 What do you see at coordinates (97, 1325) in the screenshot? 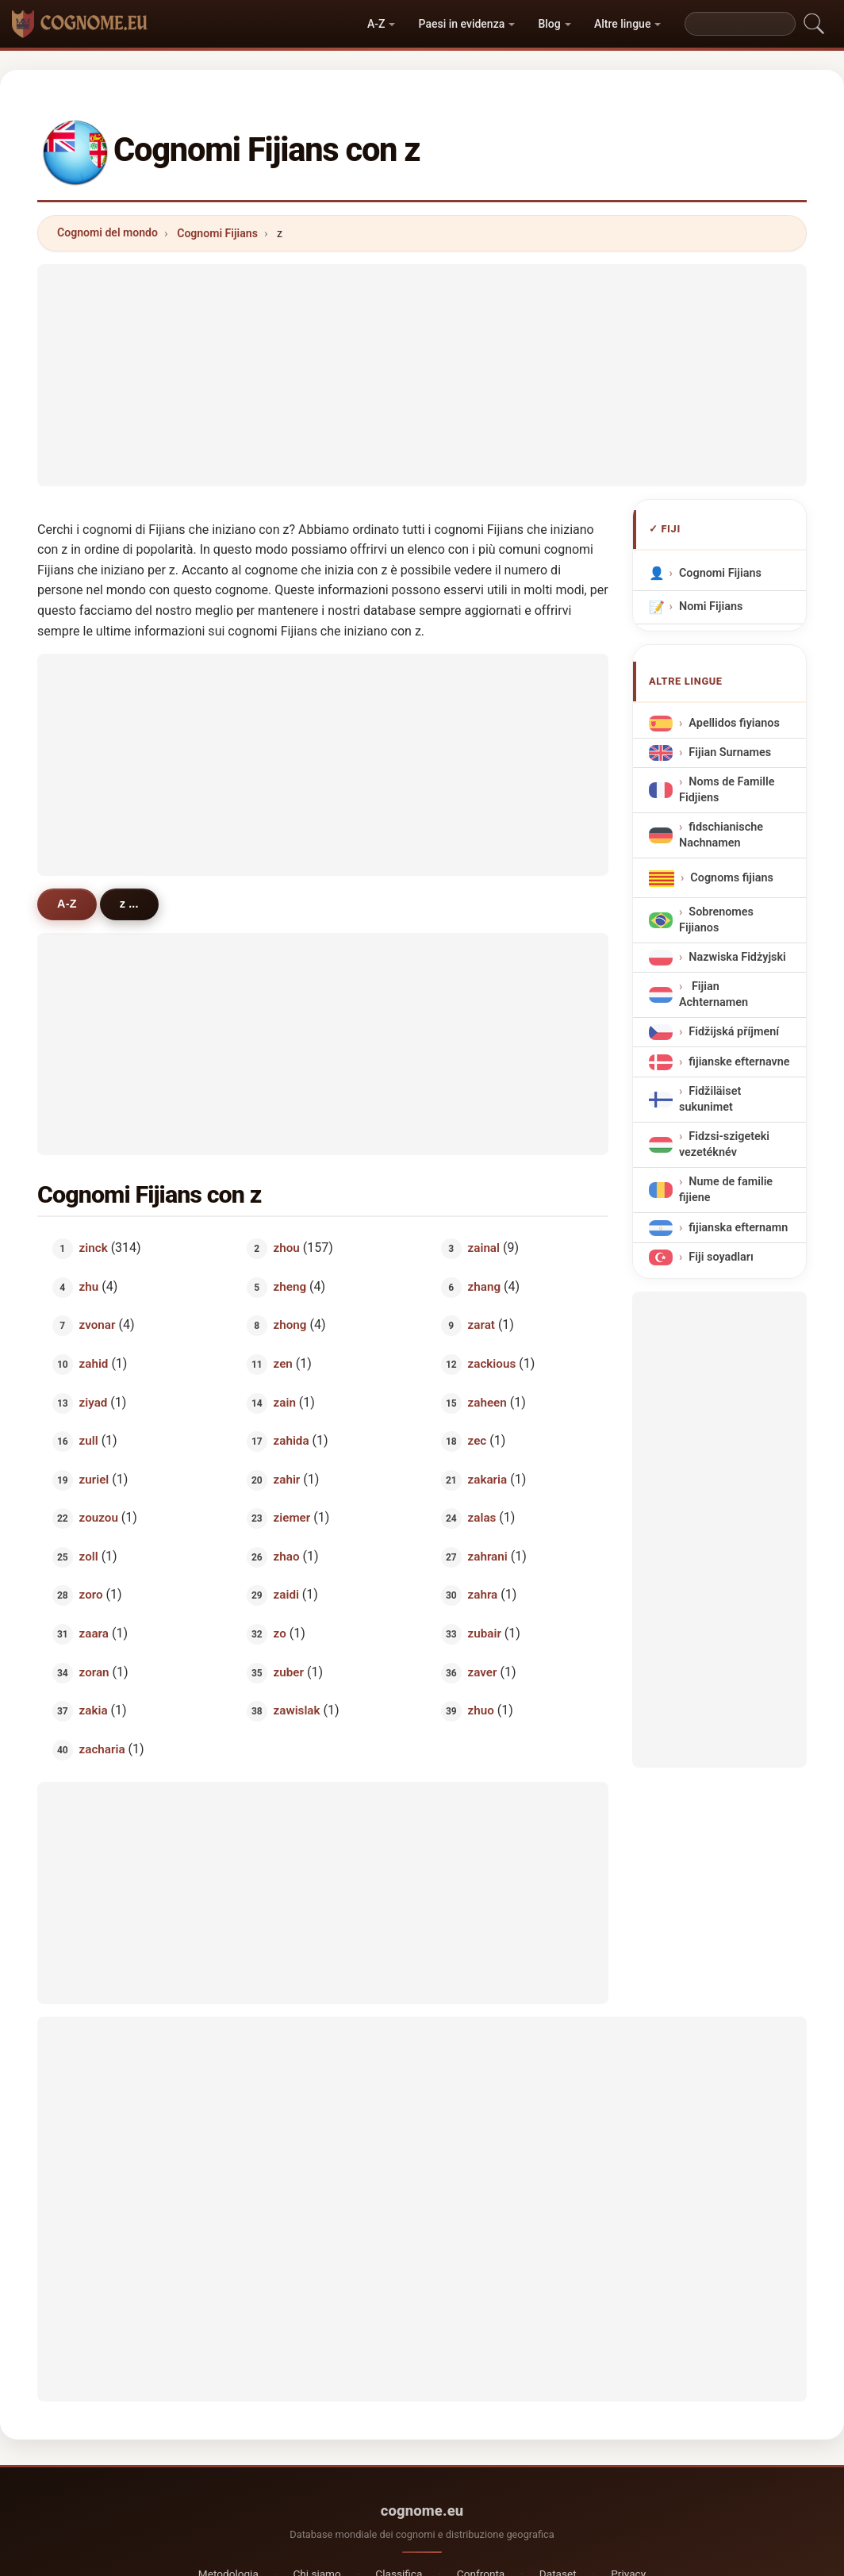
I see `zvonar` at bounding box center [97, 1325].